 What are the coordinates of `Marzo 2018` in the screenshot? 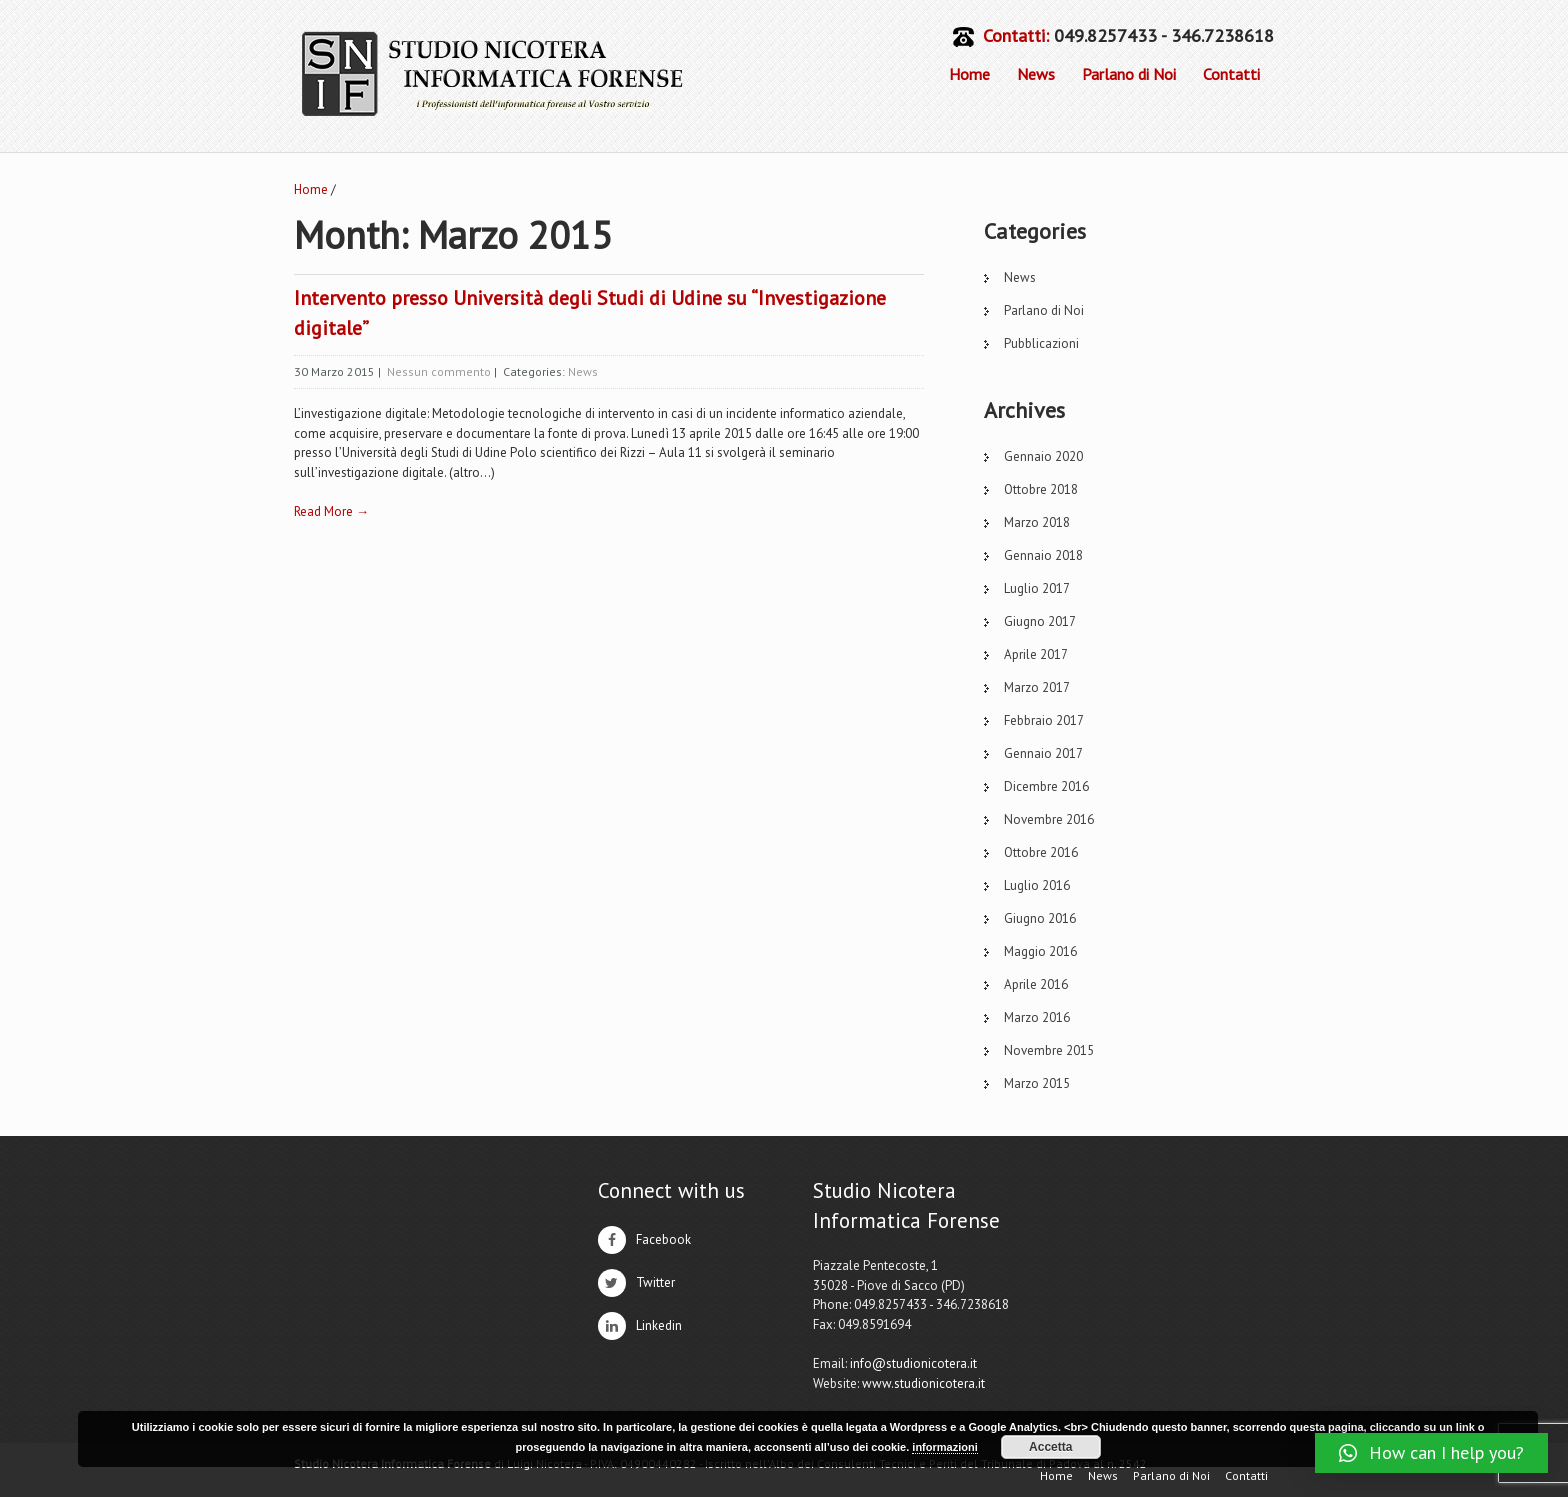 It's located at (1037, 522).